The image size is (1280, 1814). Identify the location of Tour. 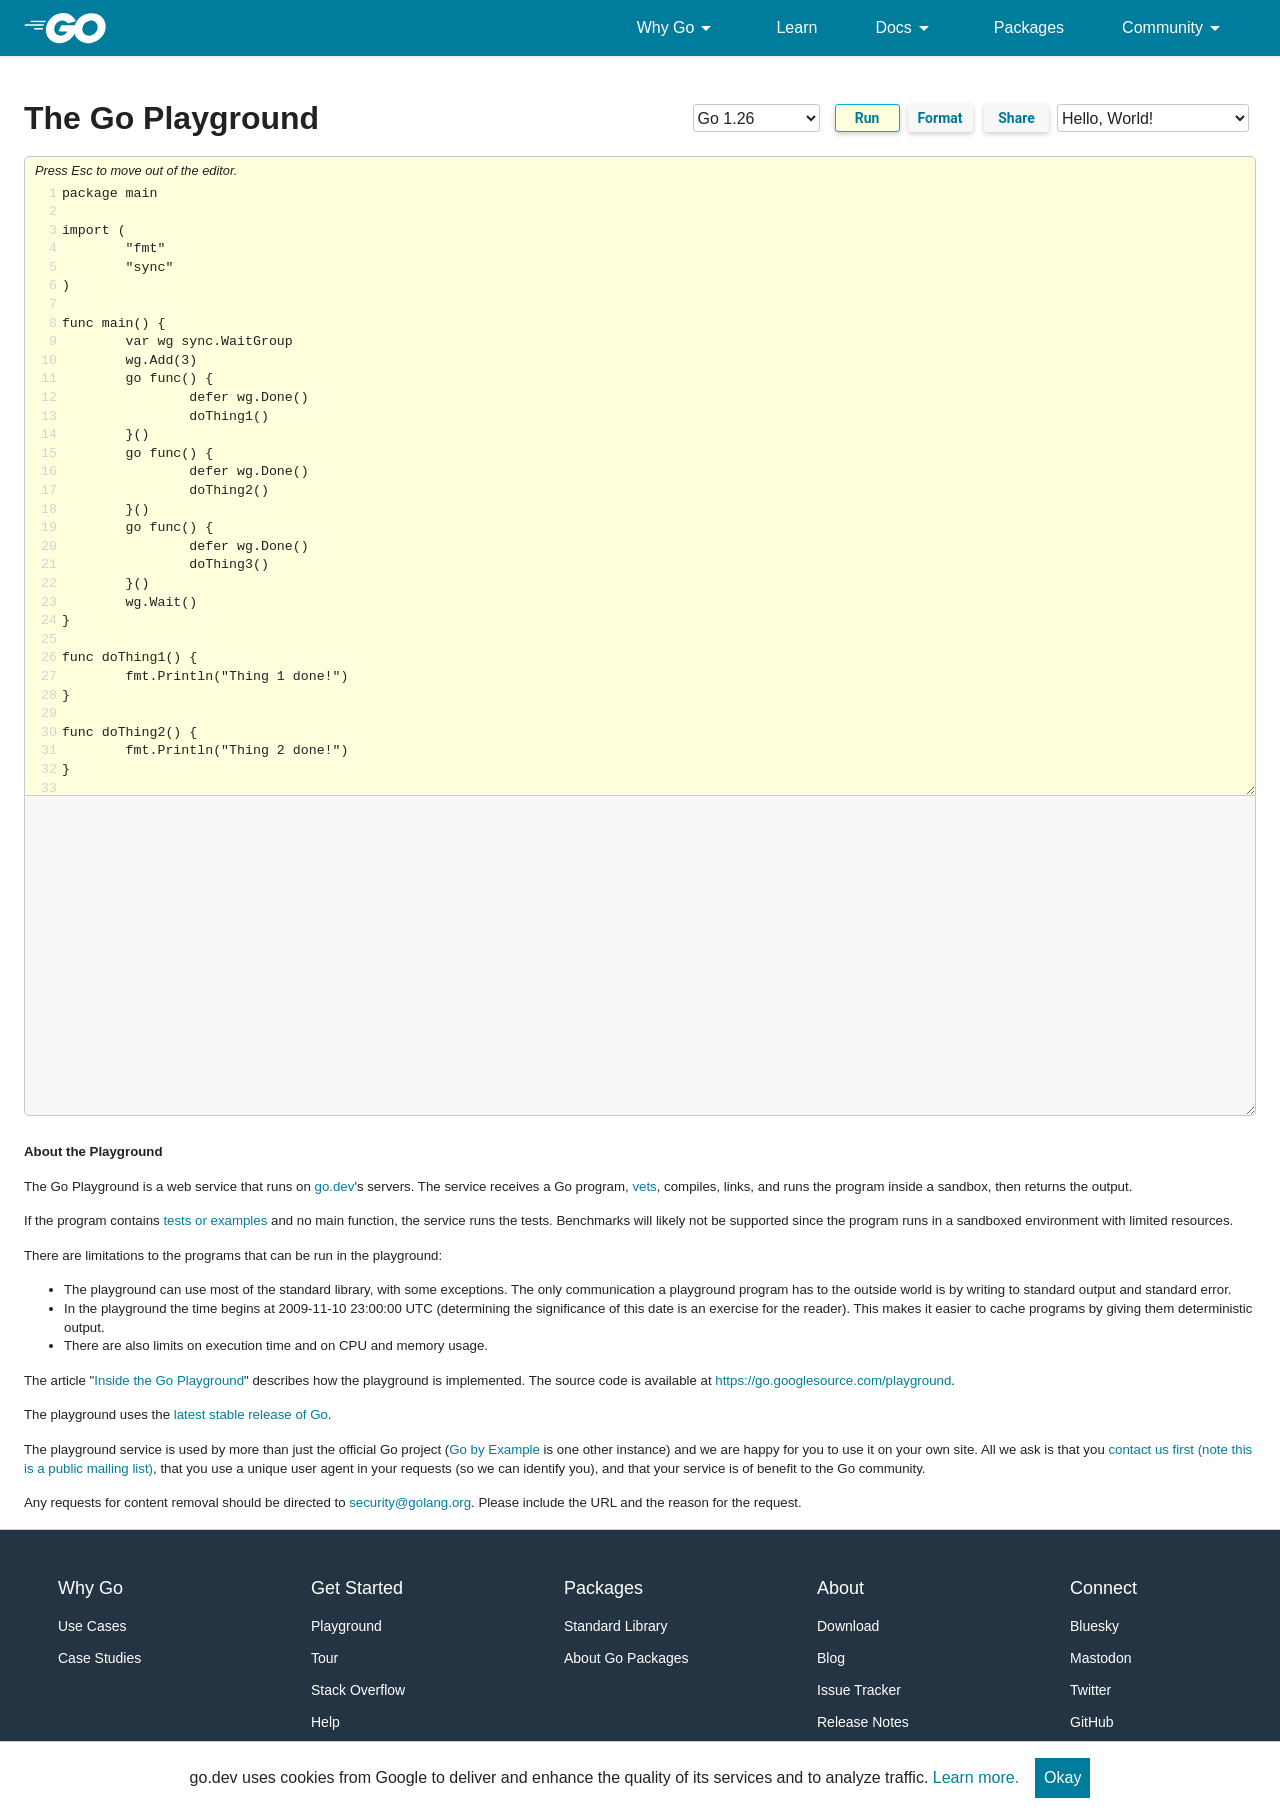
(324, 1658).